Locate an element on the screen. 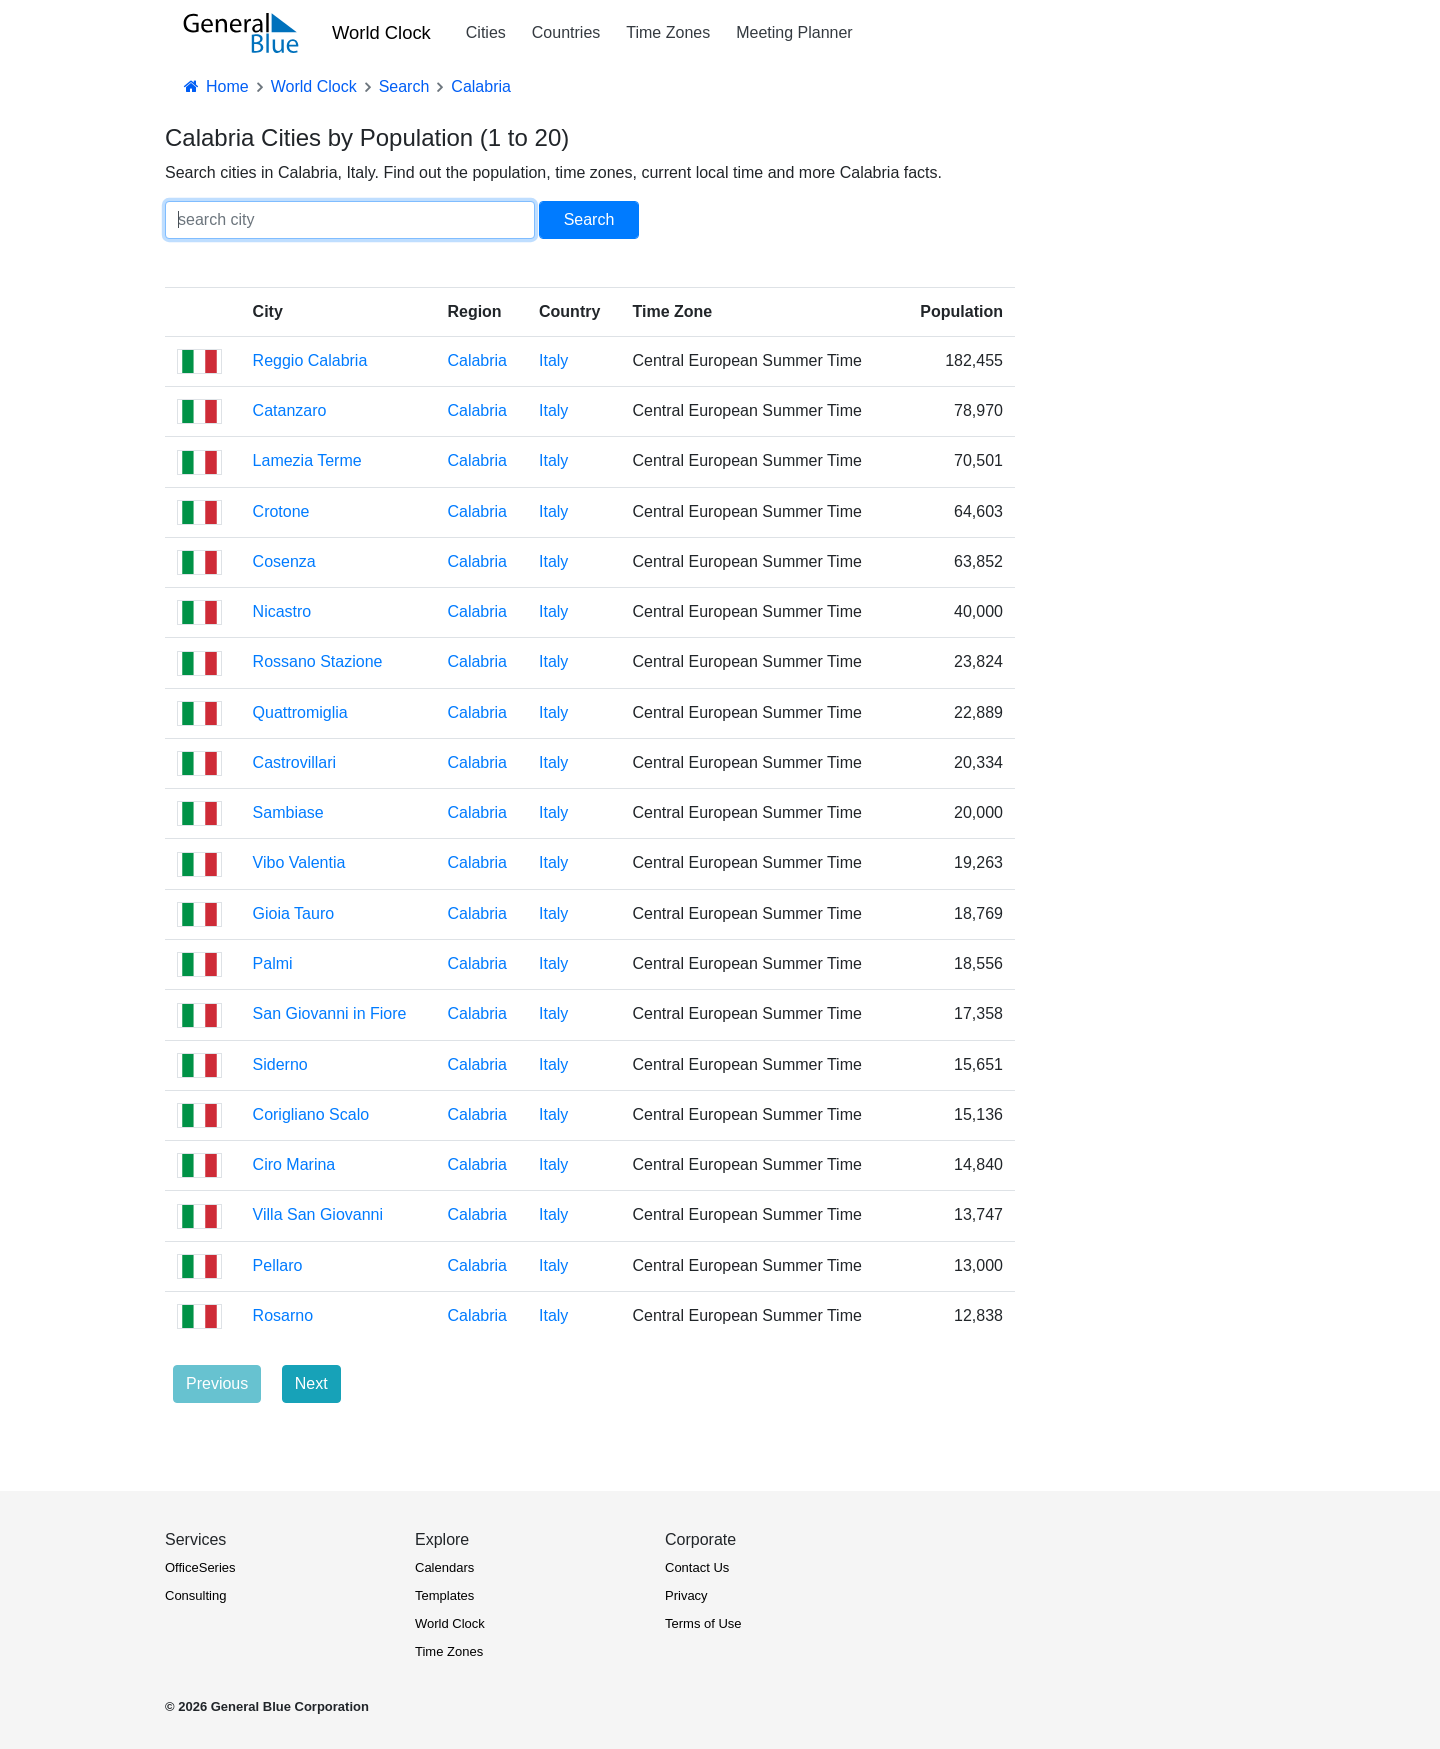 The width and height of the screenshot is (1440, 1749). World Clock is located at coordinates (381, 32).